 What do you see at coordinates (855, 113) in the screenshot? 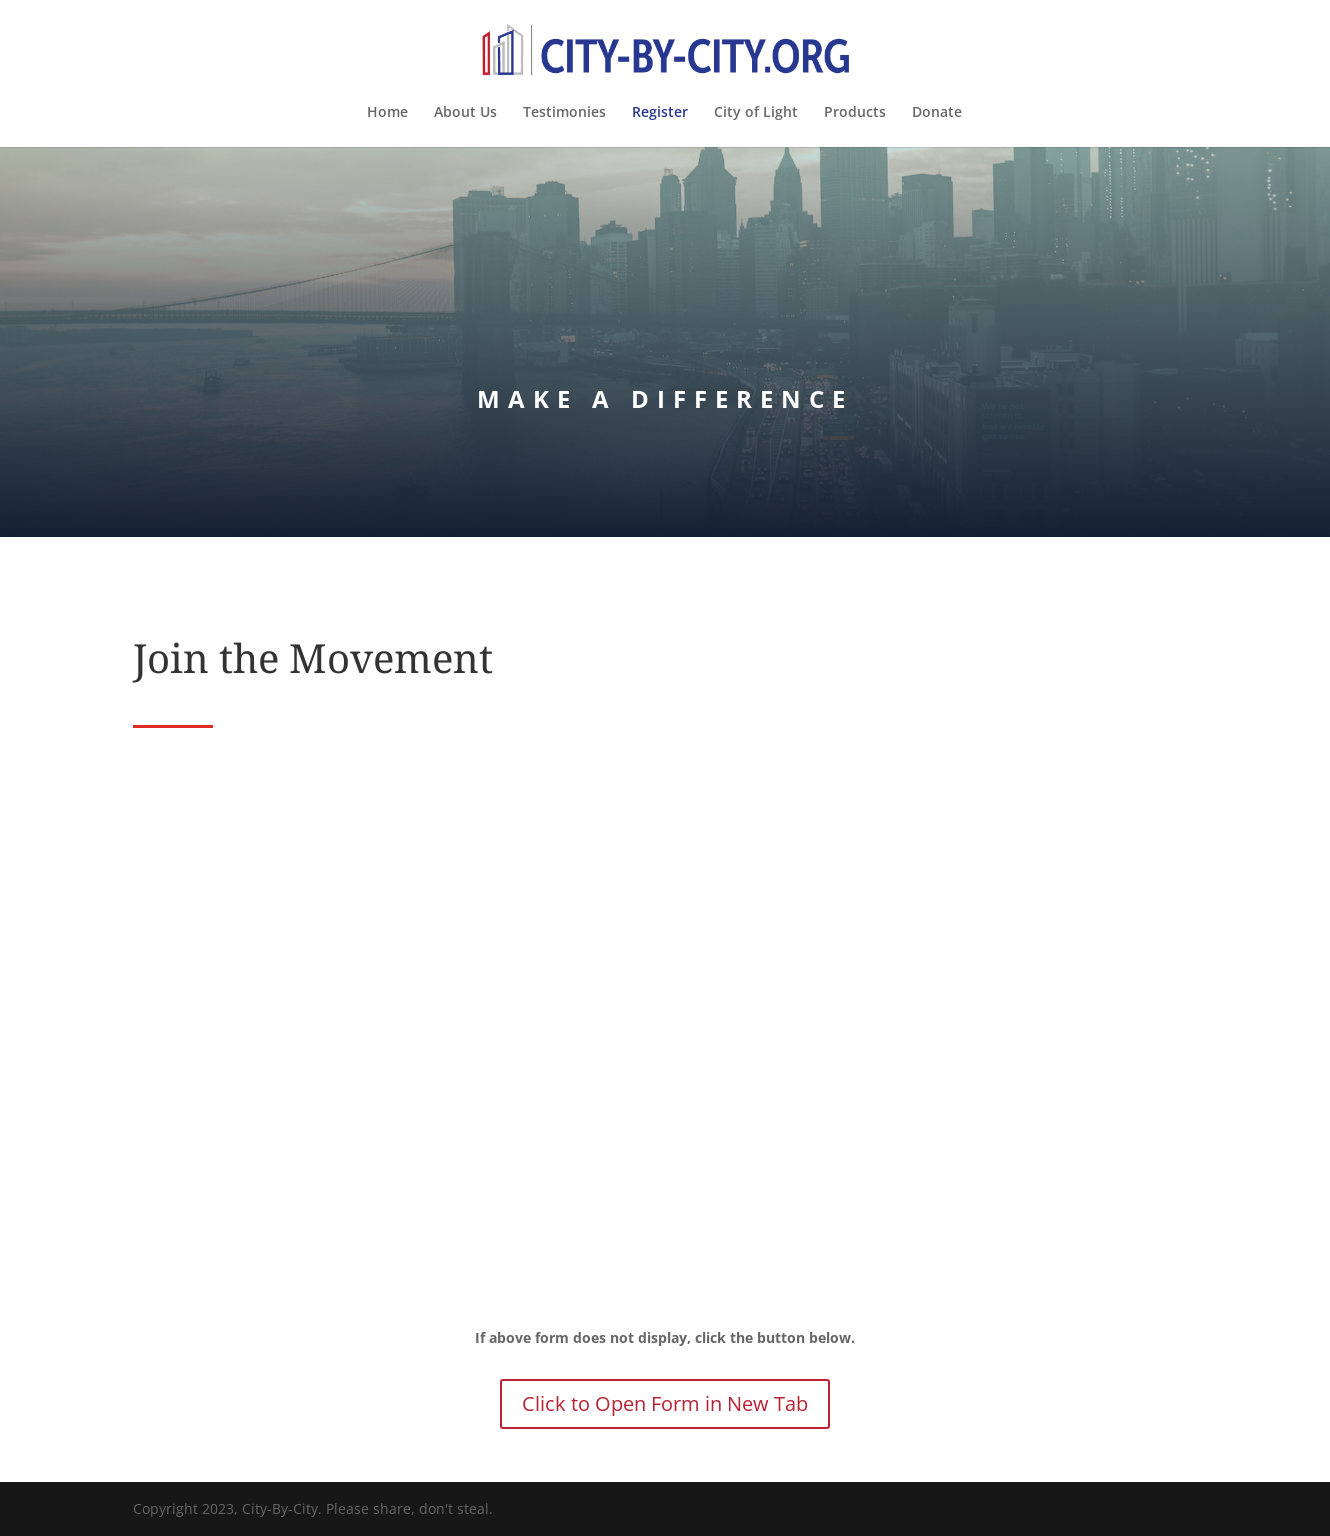
I see `Products` at bounding box center [855, 113].